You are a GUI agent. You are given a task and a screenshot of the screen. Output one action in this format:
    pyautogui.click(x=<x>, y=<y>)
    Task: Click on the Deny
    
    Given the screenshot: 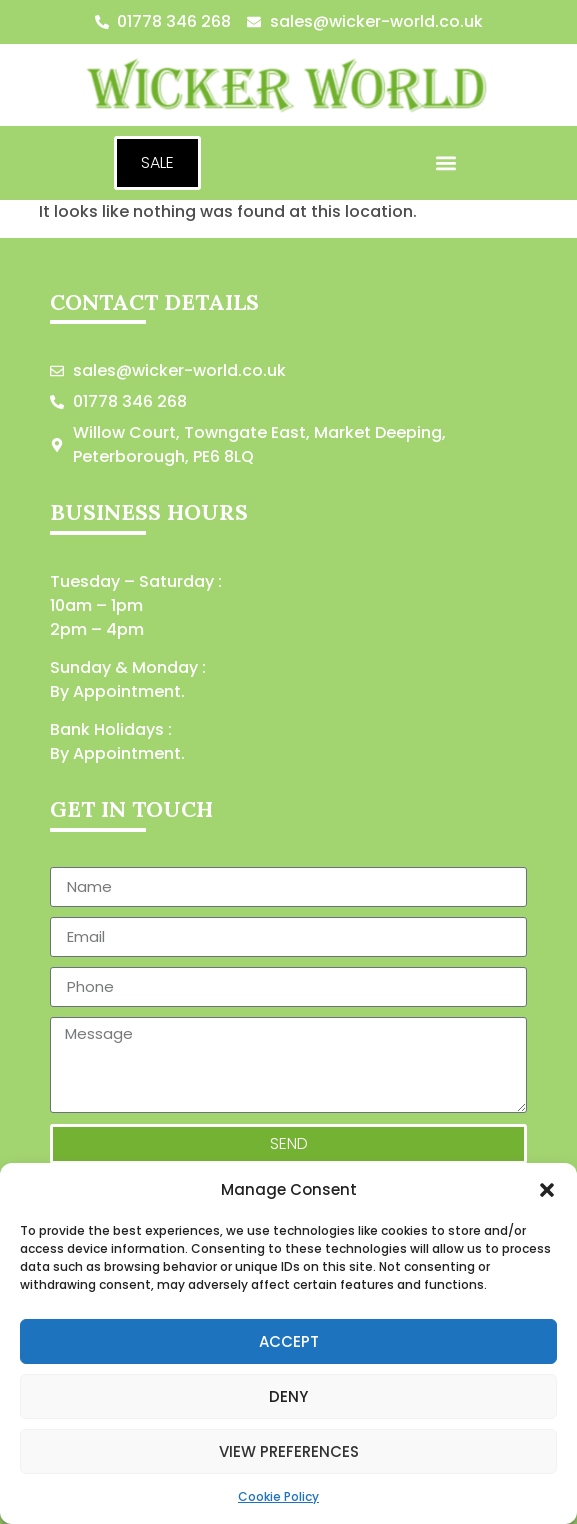 What is the action you would take?
    pyautogui.click(x=288, y=1396)
    